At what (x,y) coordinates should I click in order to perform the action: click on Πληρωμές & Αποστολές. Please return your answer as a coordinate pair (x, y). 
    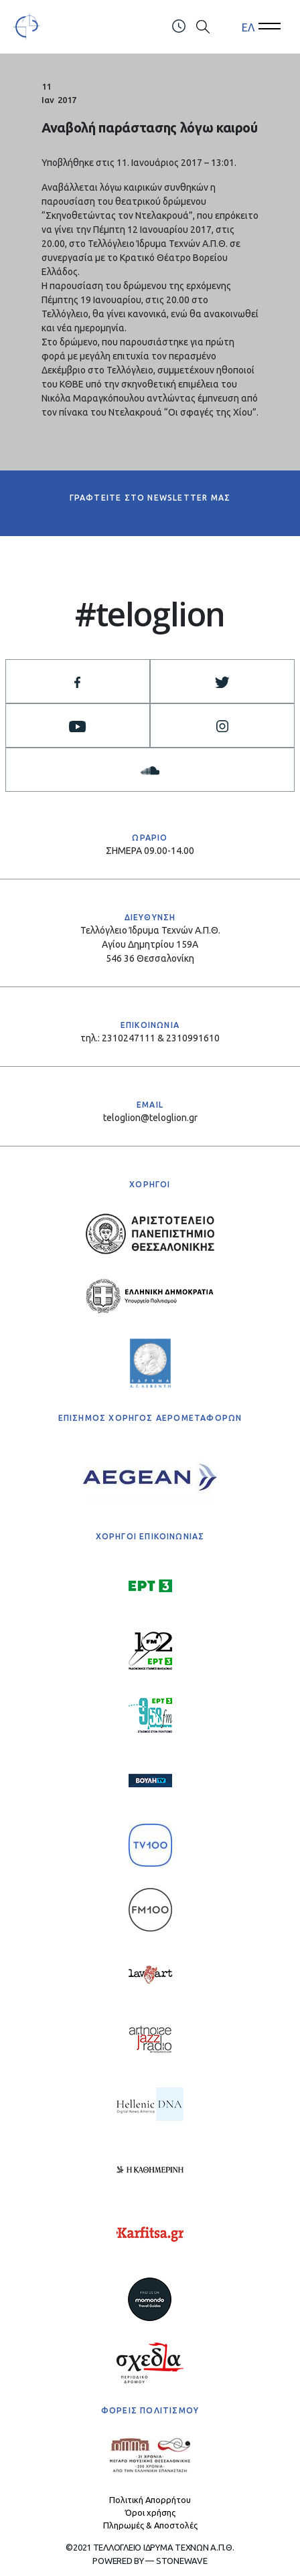
    Looking at the image, I should click on (150, 2525).